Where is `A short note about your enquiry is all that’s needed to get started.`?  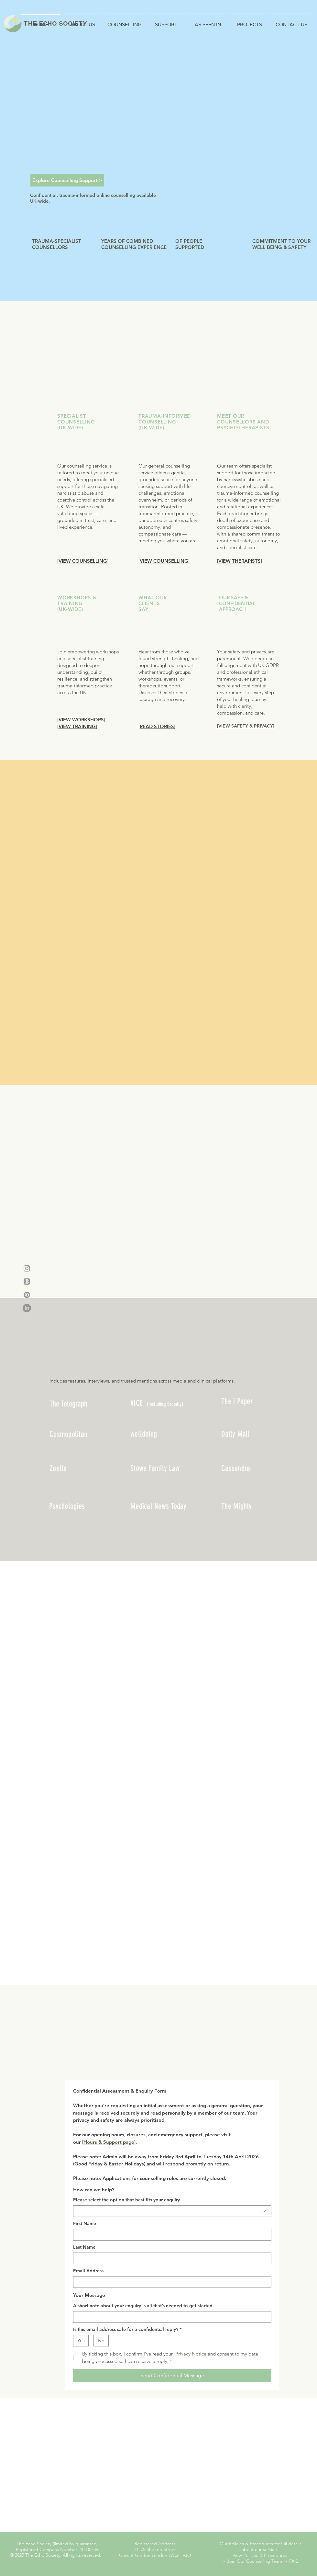
A short note about your enquiry is all that’s needed to get started. is located at coordinates (143, 2306).